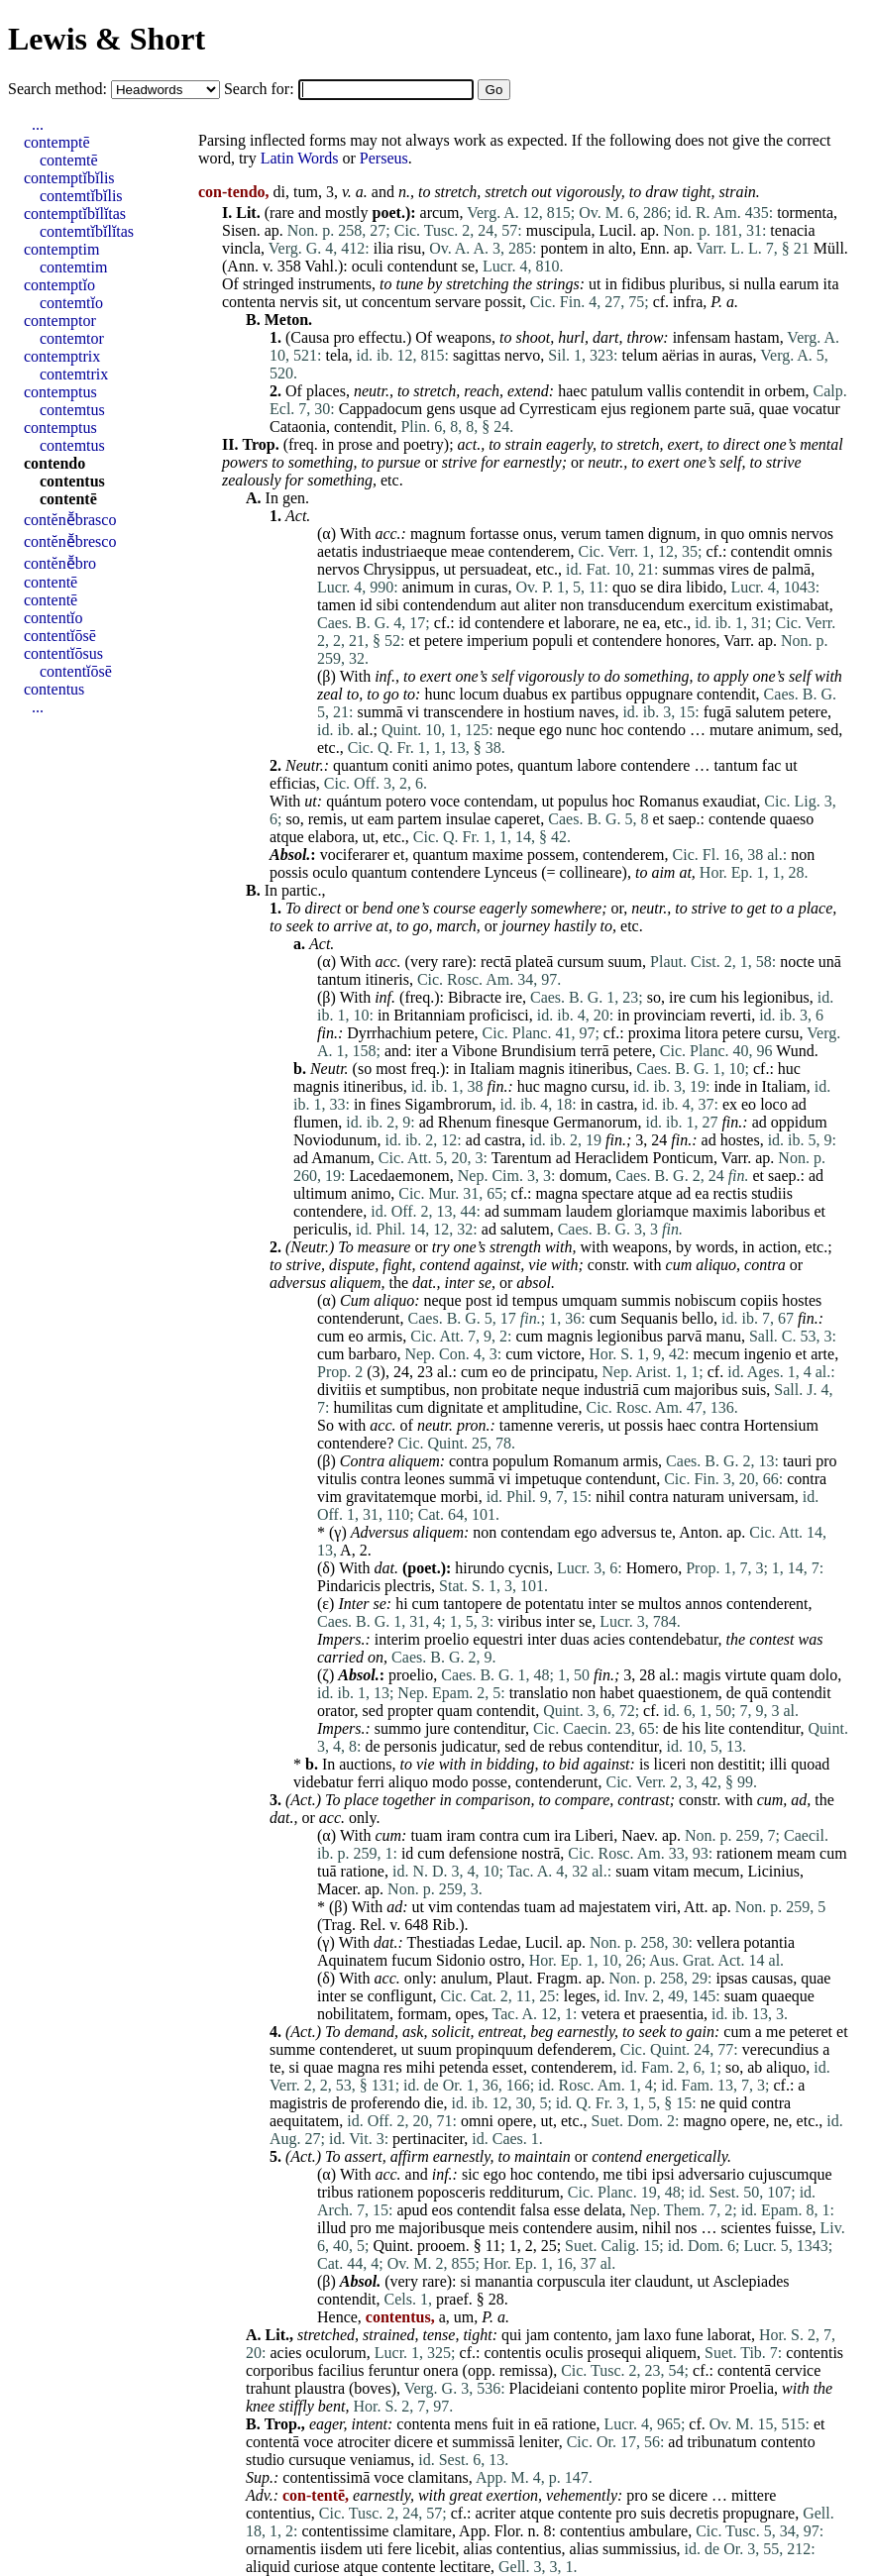 The width and height of the screenshot is (872, 2576). Describe the element at coordinates (491, 587) in the screenshot. I see `curas` at that location.